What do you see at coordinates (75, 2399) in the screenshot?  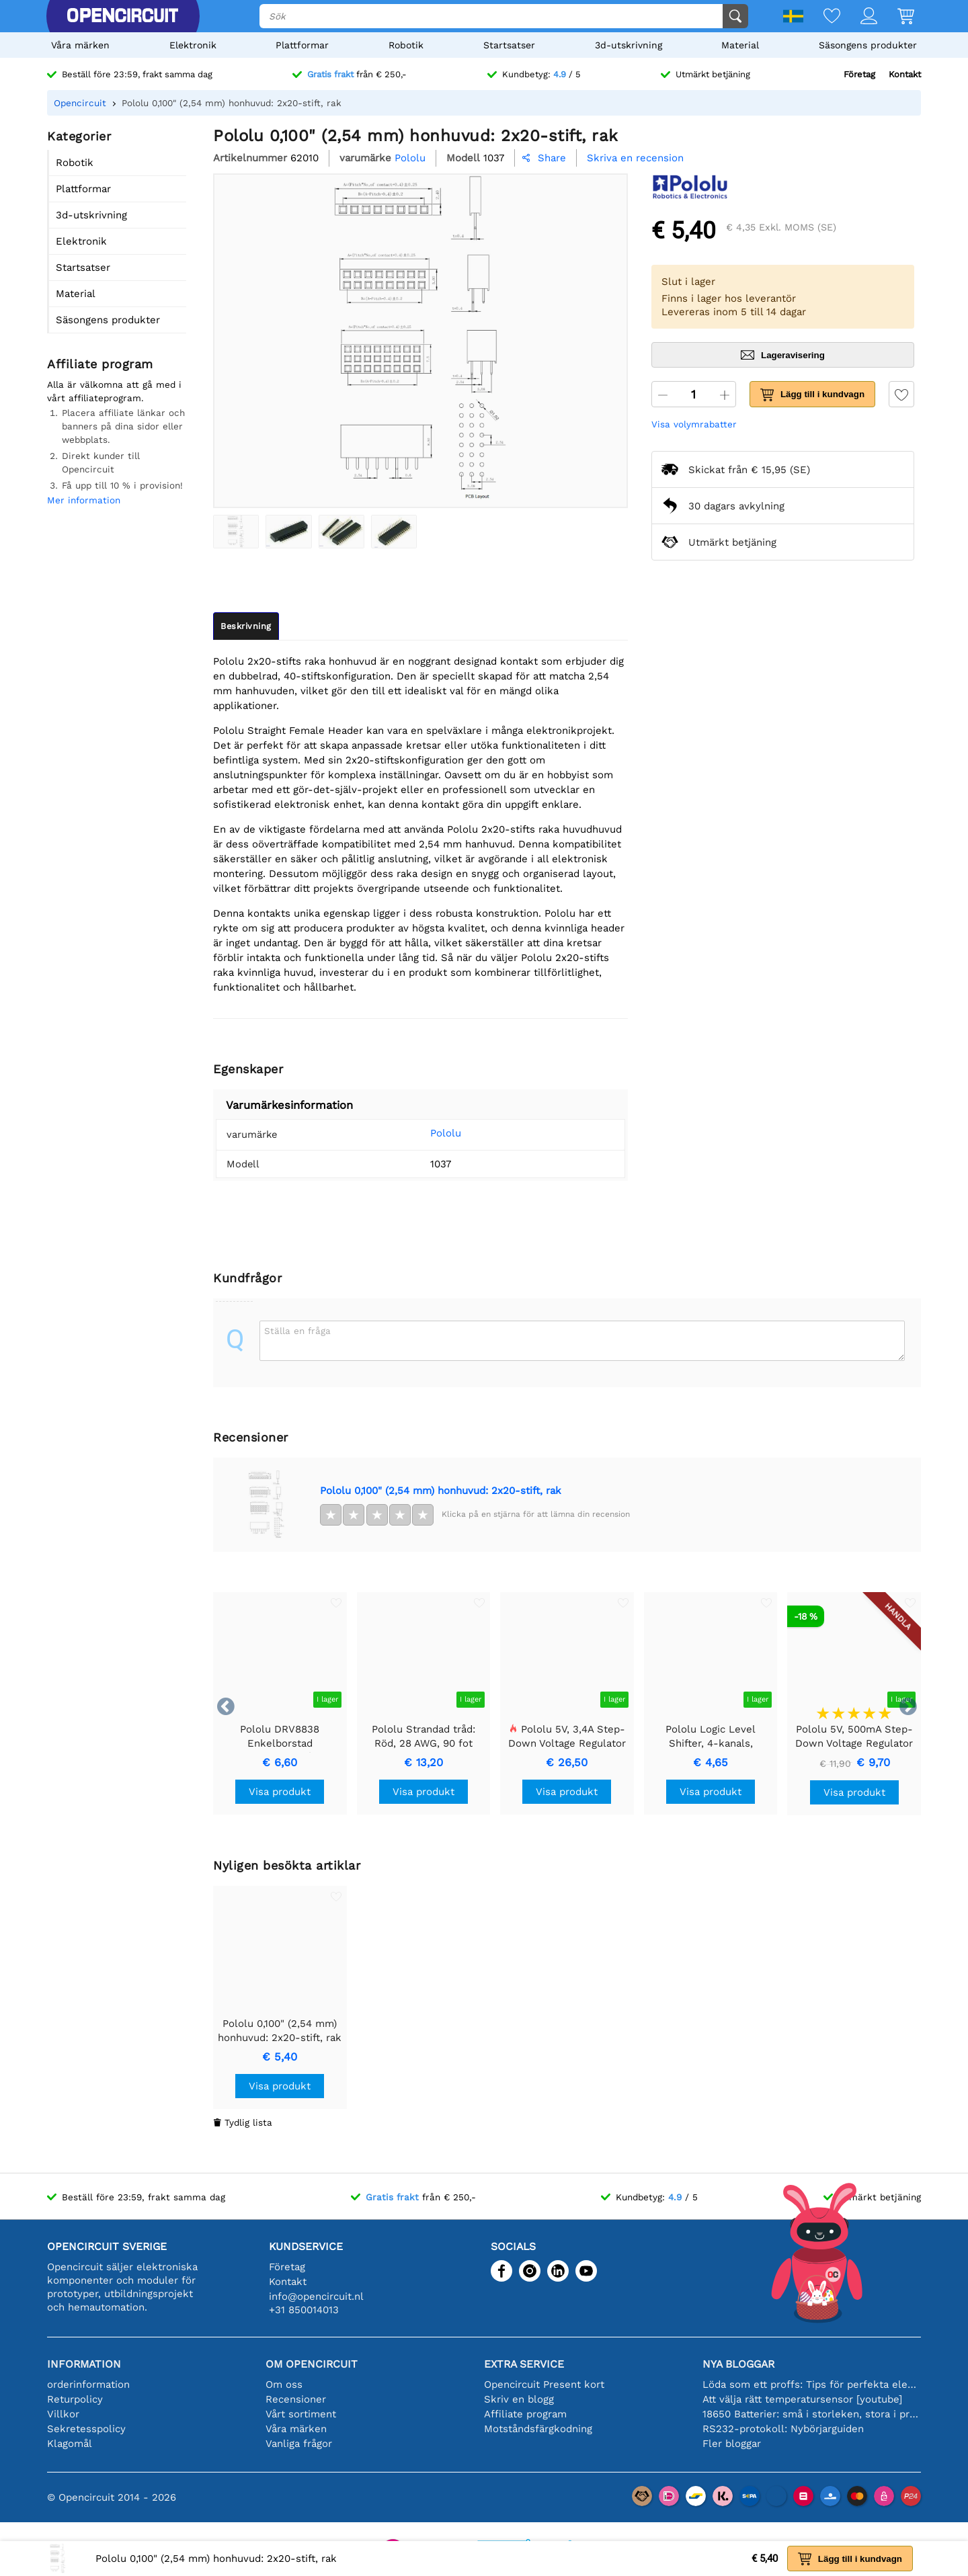 I see `Returpolicy` at bounding box center [75, 2399].